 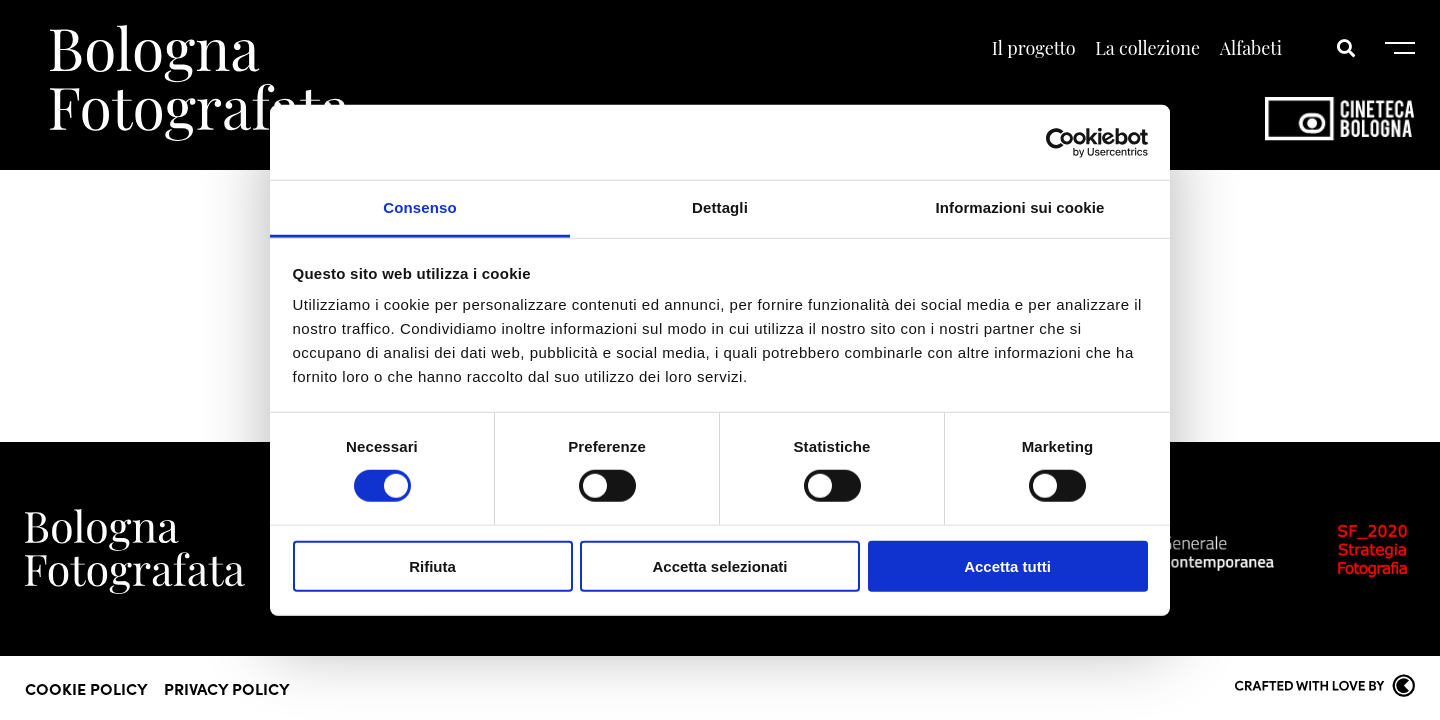 What do you see at coordinates (1147, 48) in the screenshot?
I see `La collezione` at bounding box center [1147, 48].